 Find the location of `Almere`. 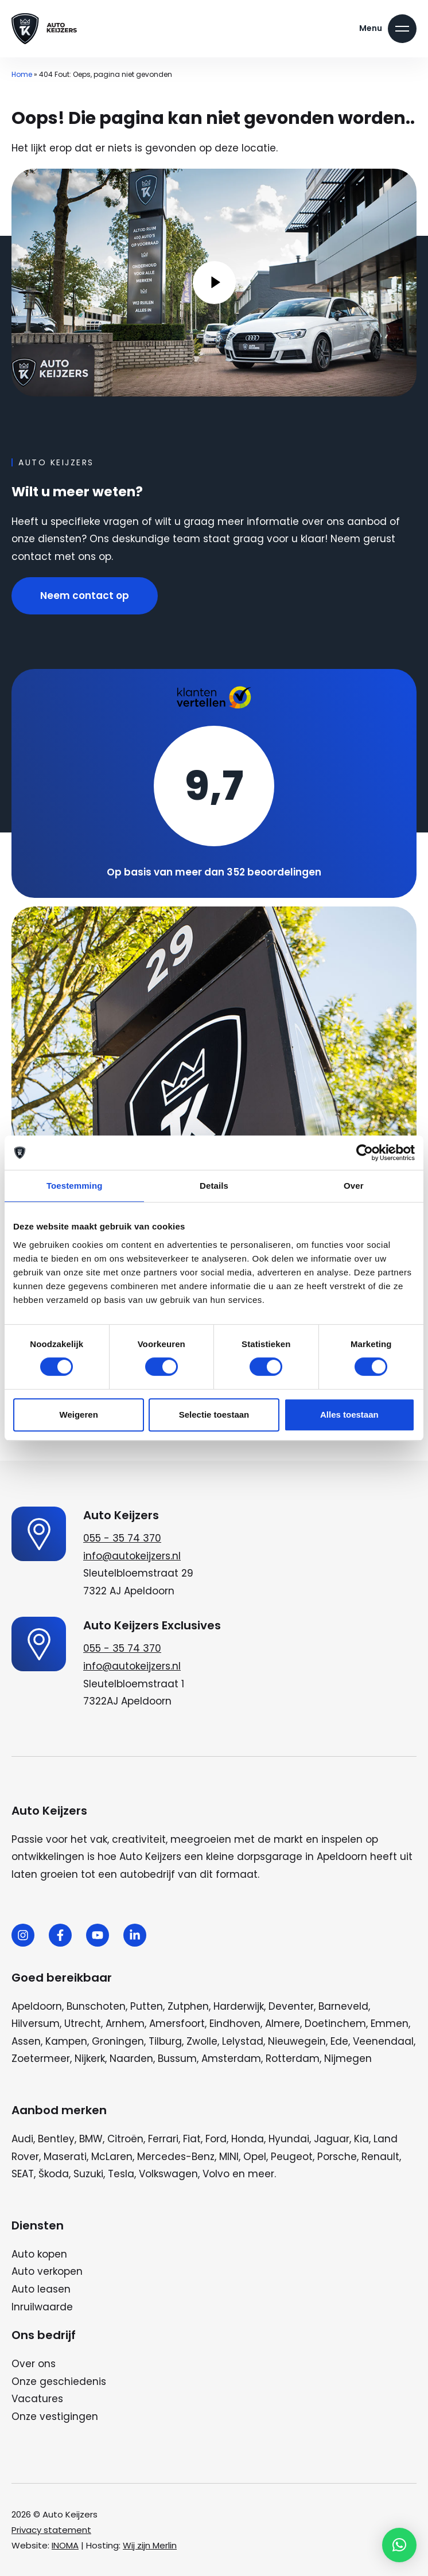

Almere is located at coordinates (282, 2023).